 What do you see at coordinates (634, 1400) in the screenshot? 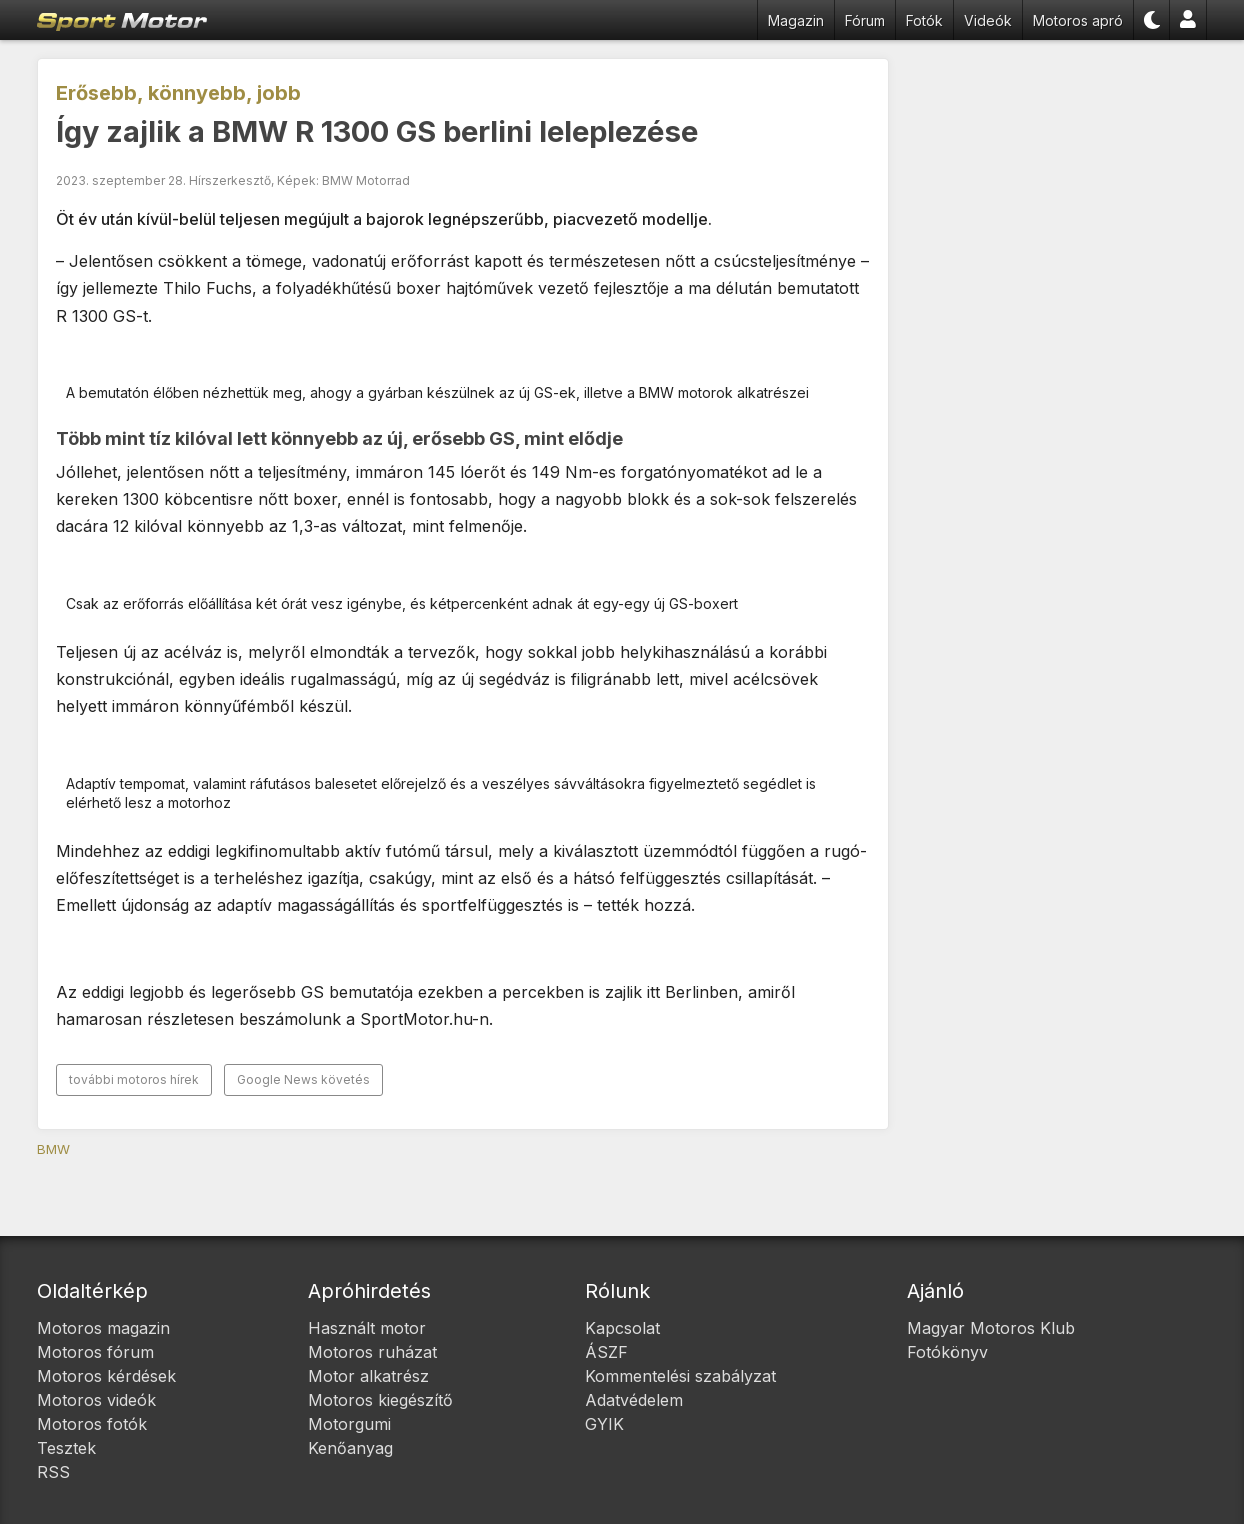
I see `Adatvédelem` at bounding box center [634, 1400].